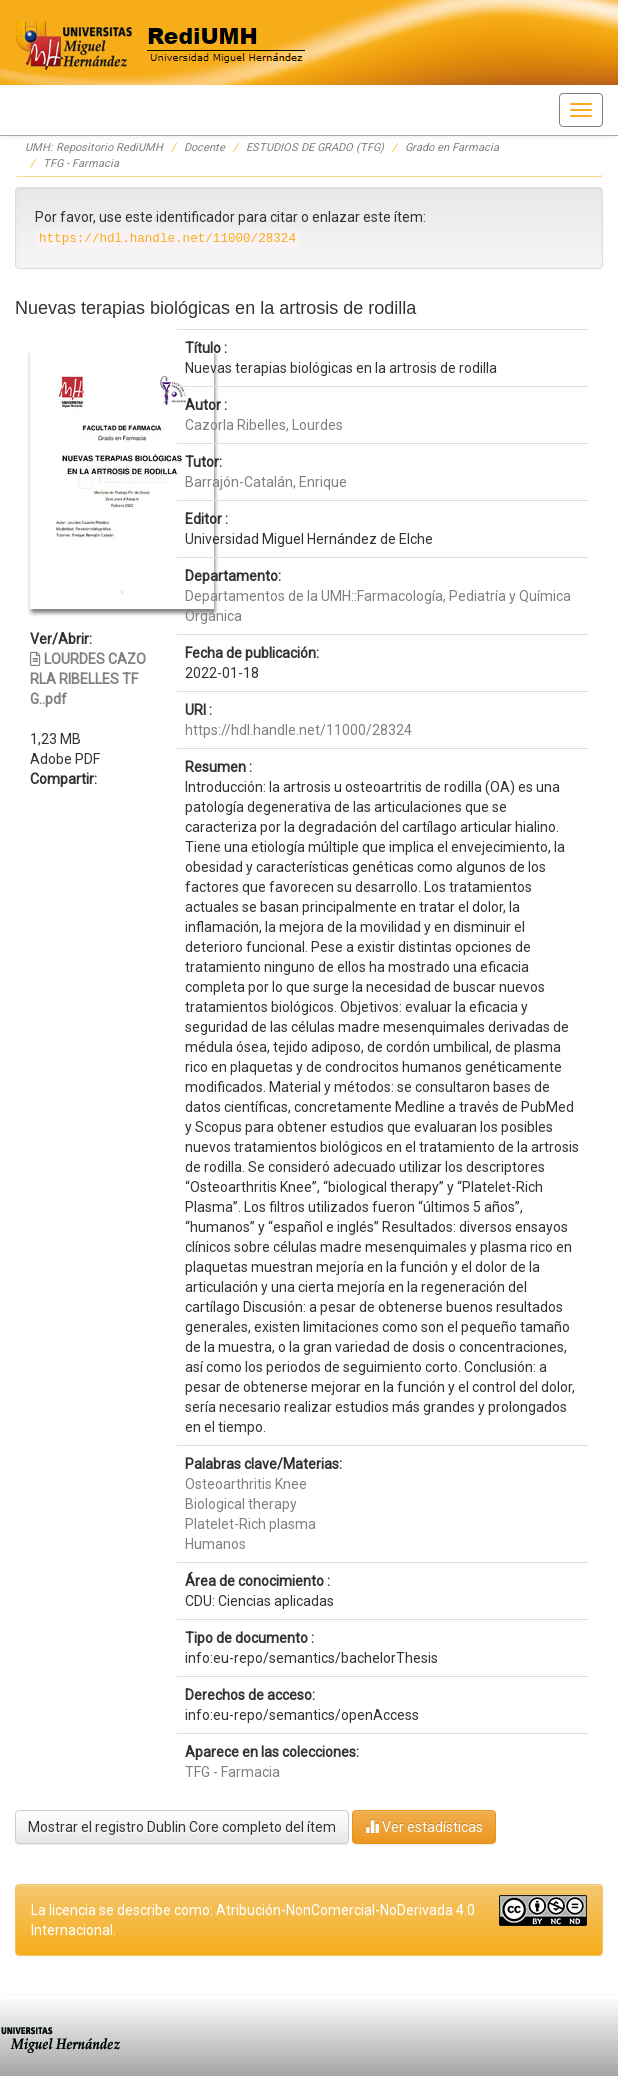 The height and width of the screenshot is (2076, 618). I want to click on Biological therapy, so click(241, 1504).